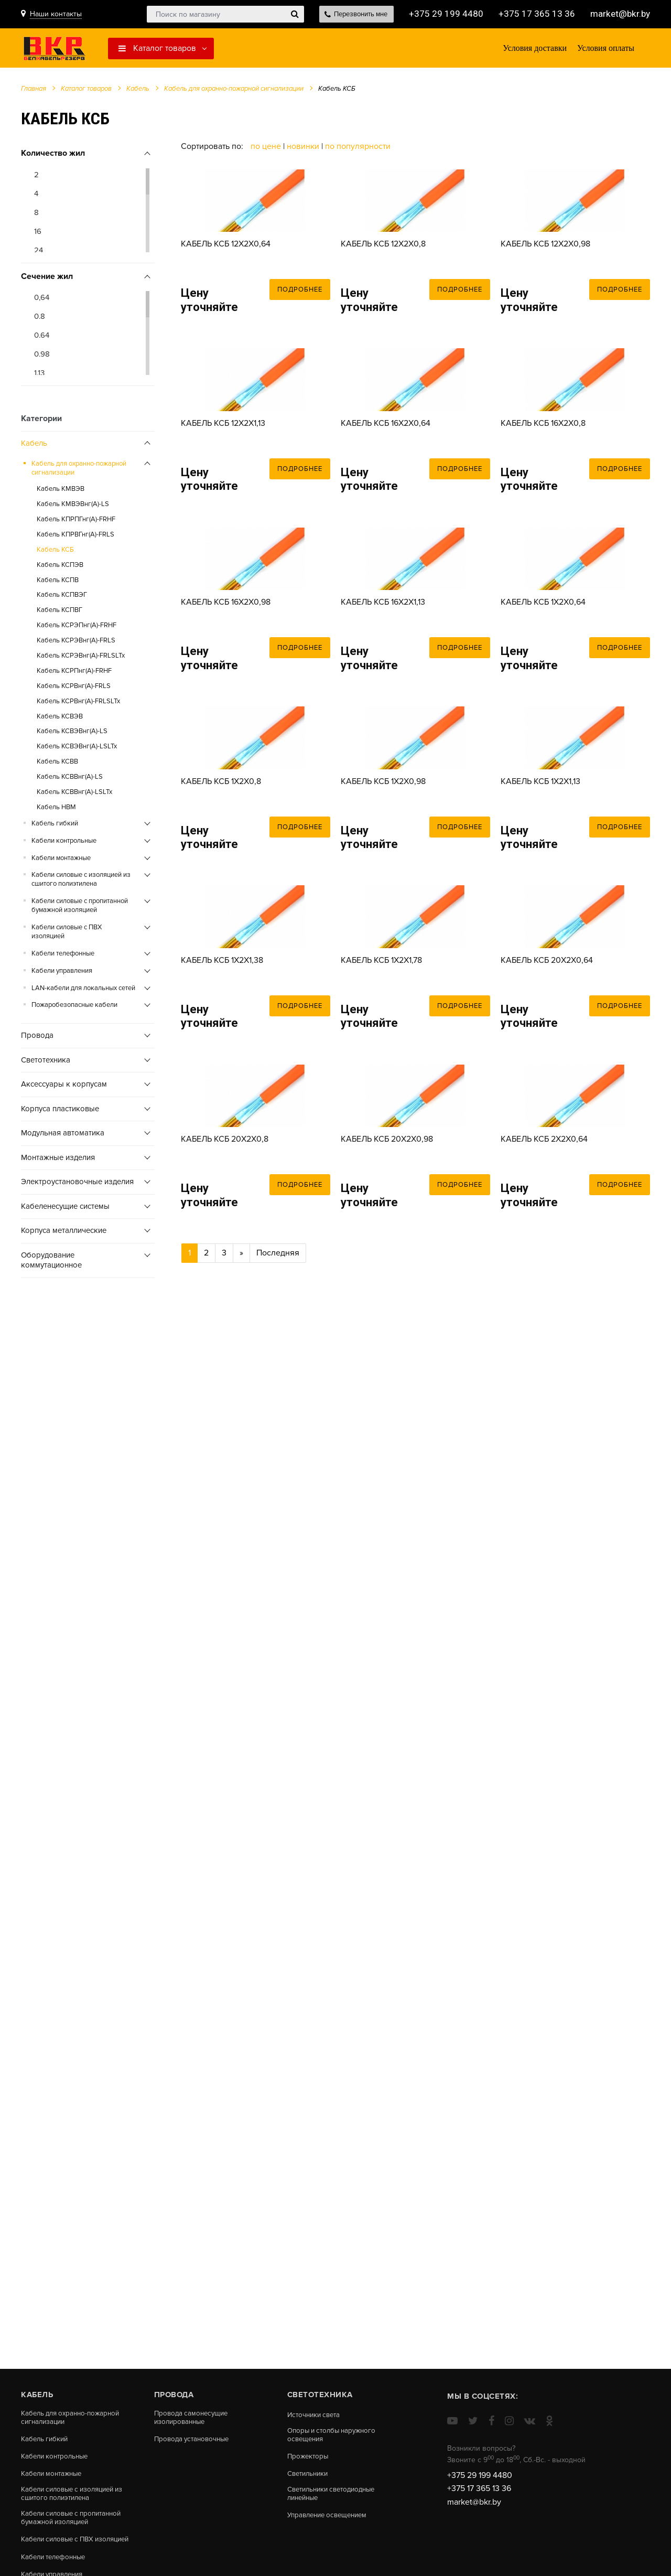  Describe the element at coordinates (194, 2441) in the screenshot. I see `Провода установочные` at that location.